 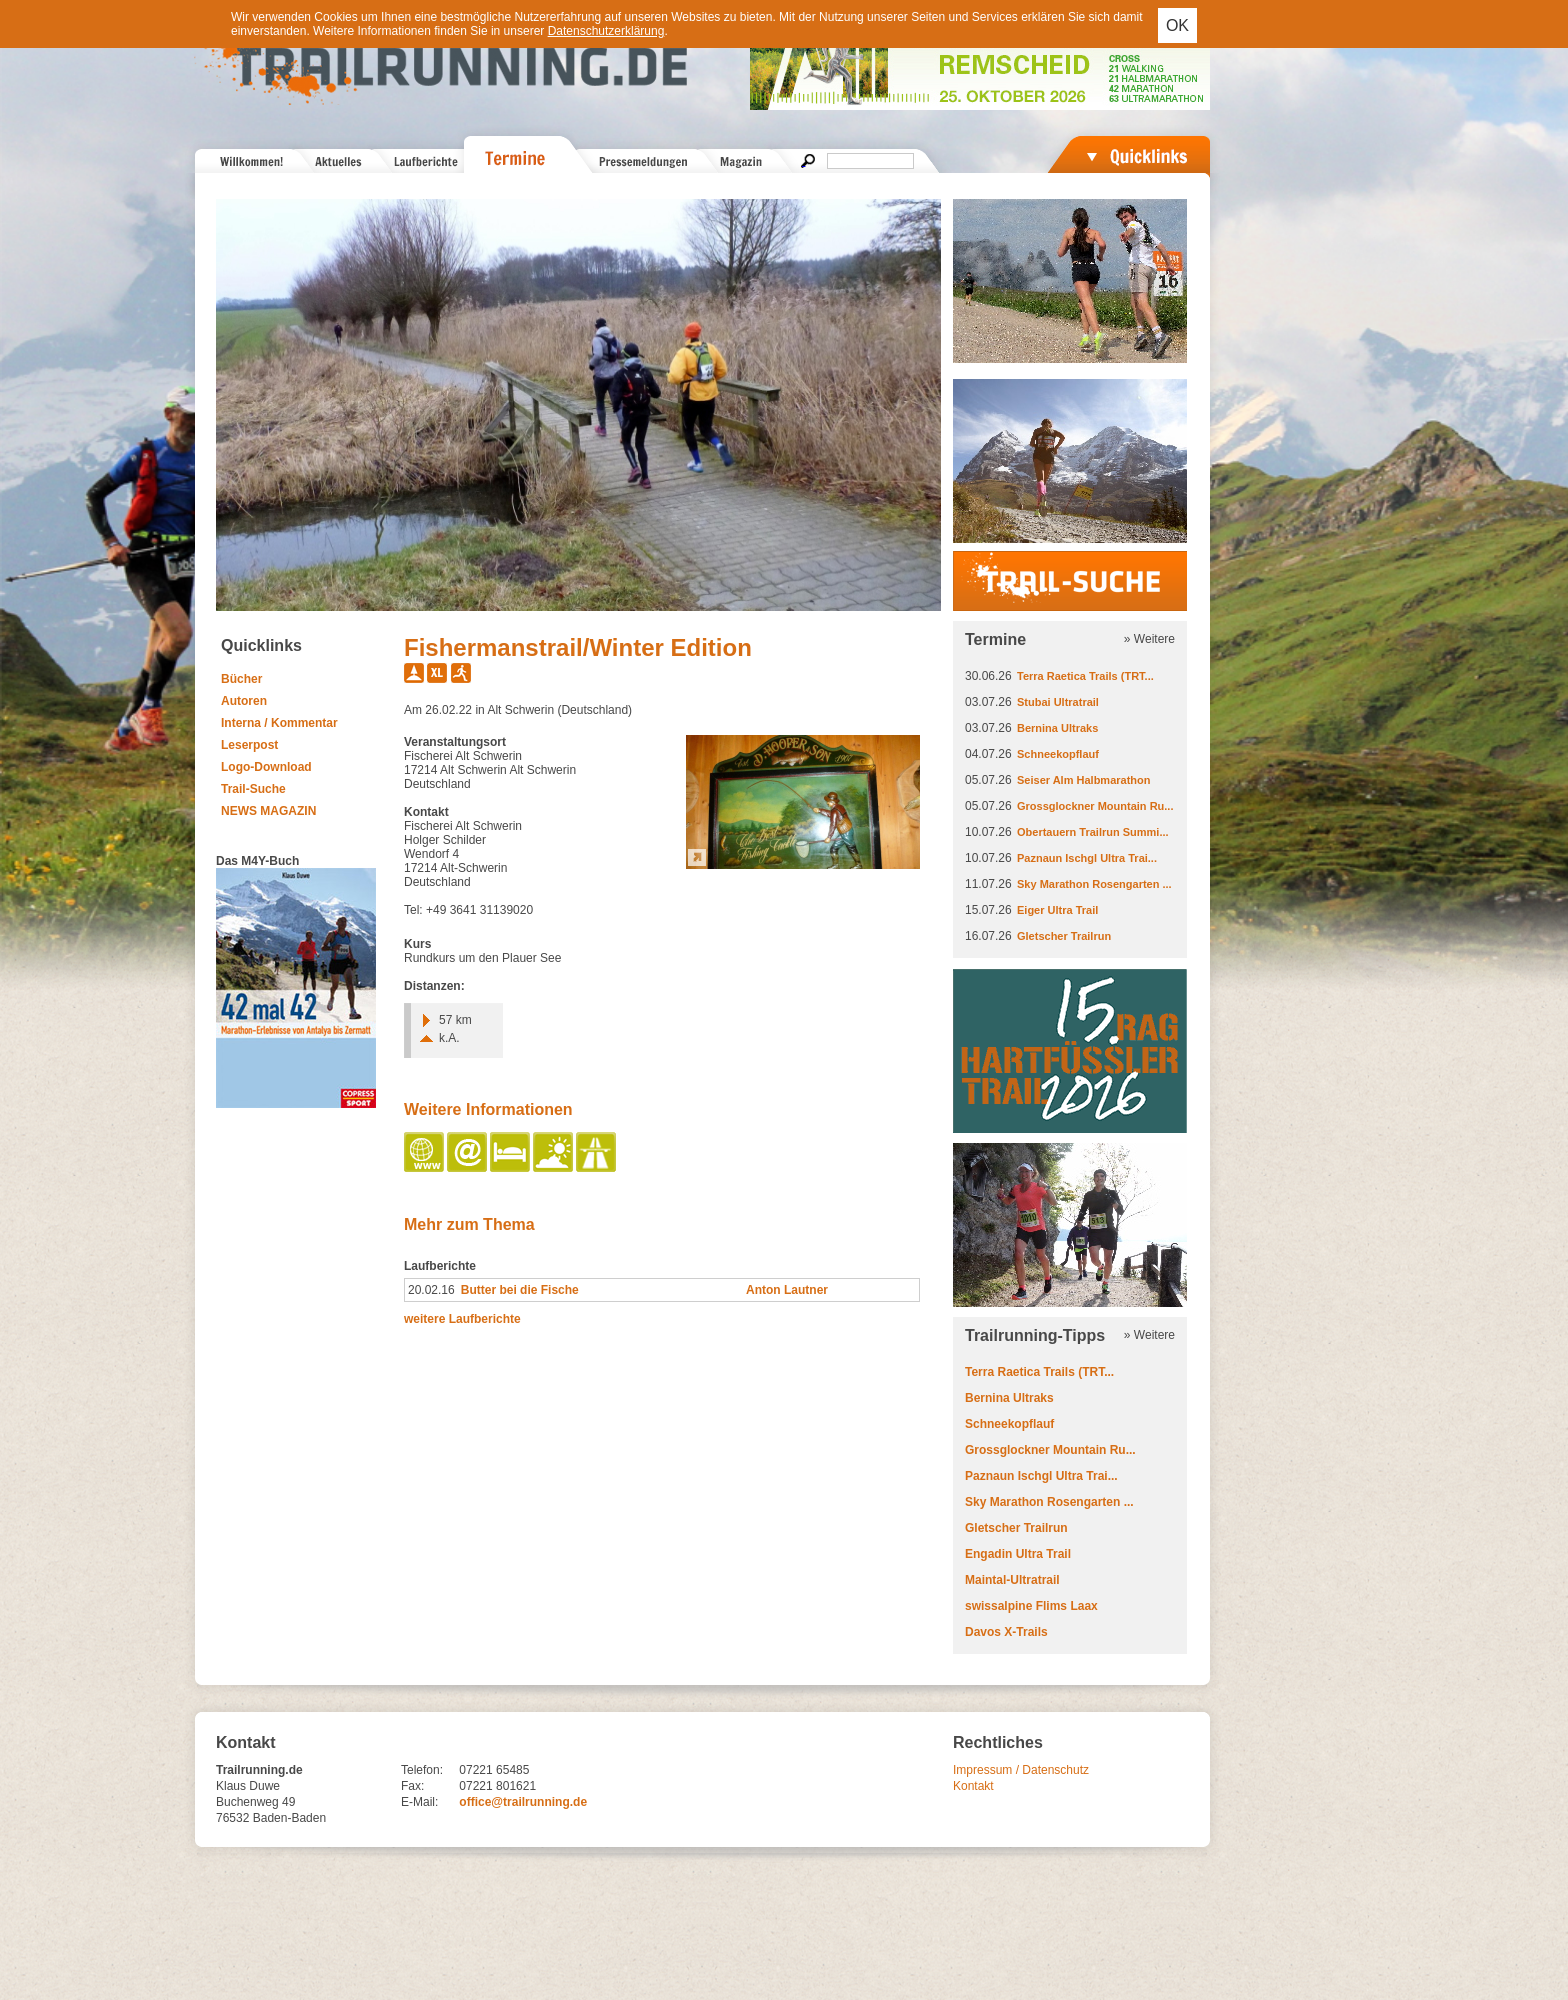 I want to click on OK, so click(x=1177, y=25).